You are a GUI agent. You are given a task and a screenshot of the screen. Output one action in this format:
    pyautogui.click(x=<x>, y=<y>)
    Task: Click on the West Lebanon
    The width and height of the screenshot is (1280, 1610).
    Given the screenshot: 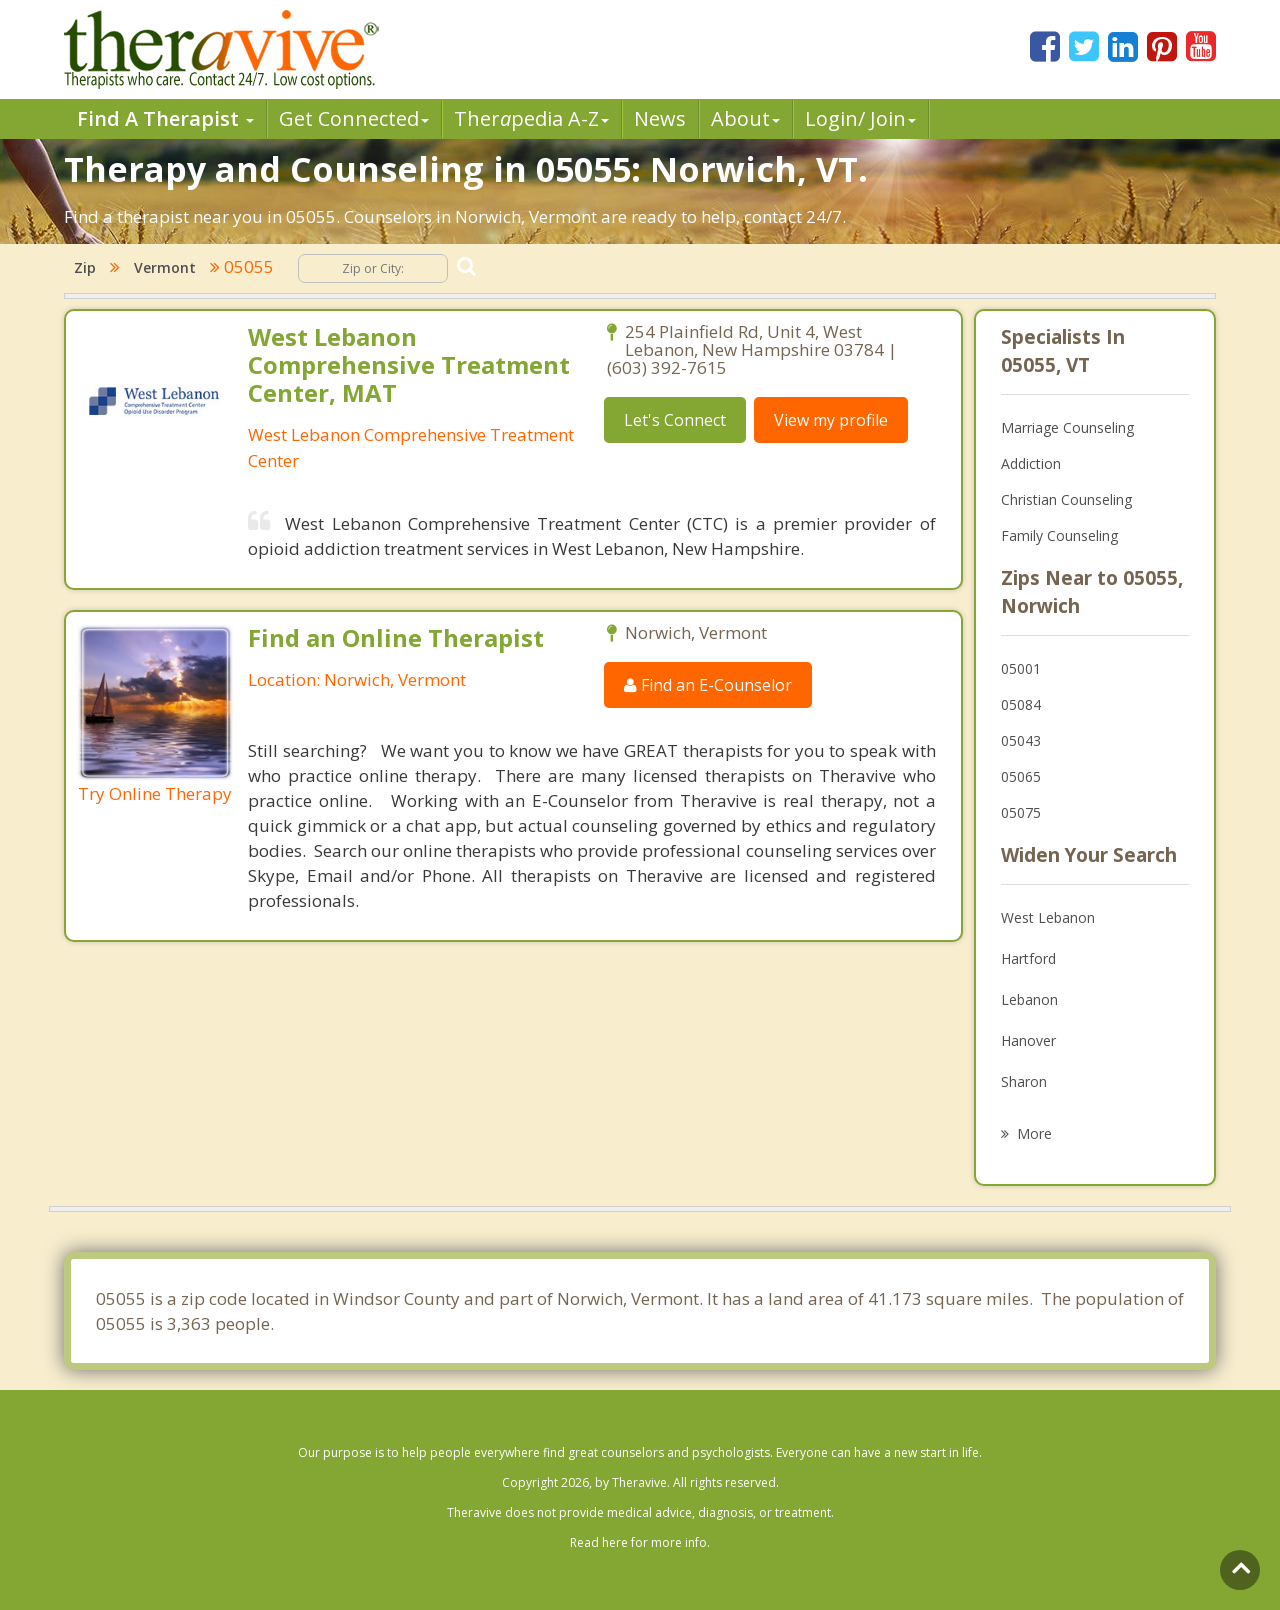 What is the action you would take?
    pyautogui.click(x=1048, y=917)
    